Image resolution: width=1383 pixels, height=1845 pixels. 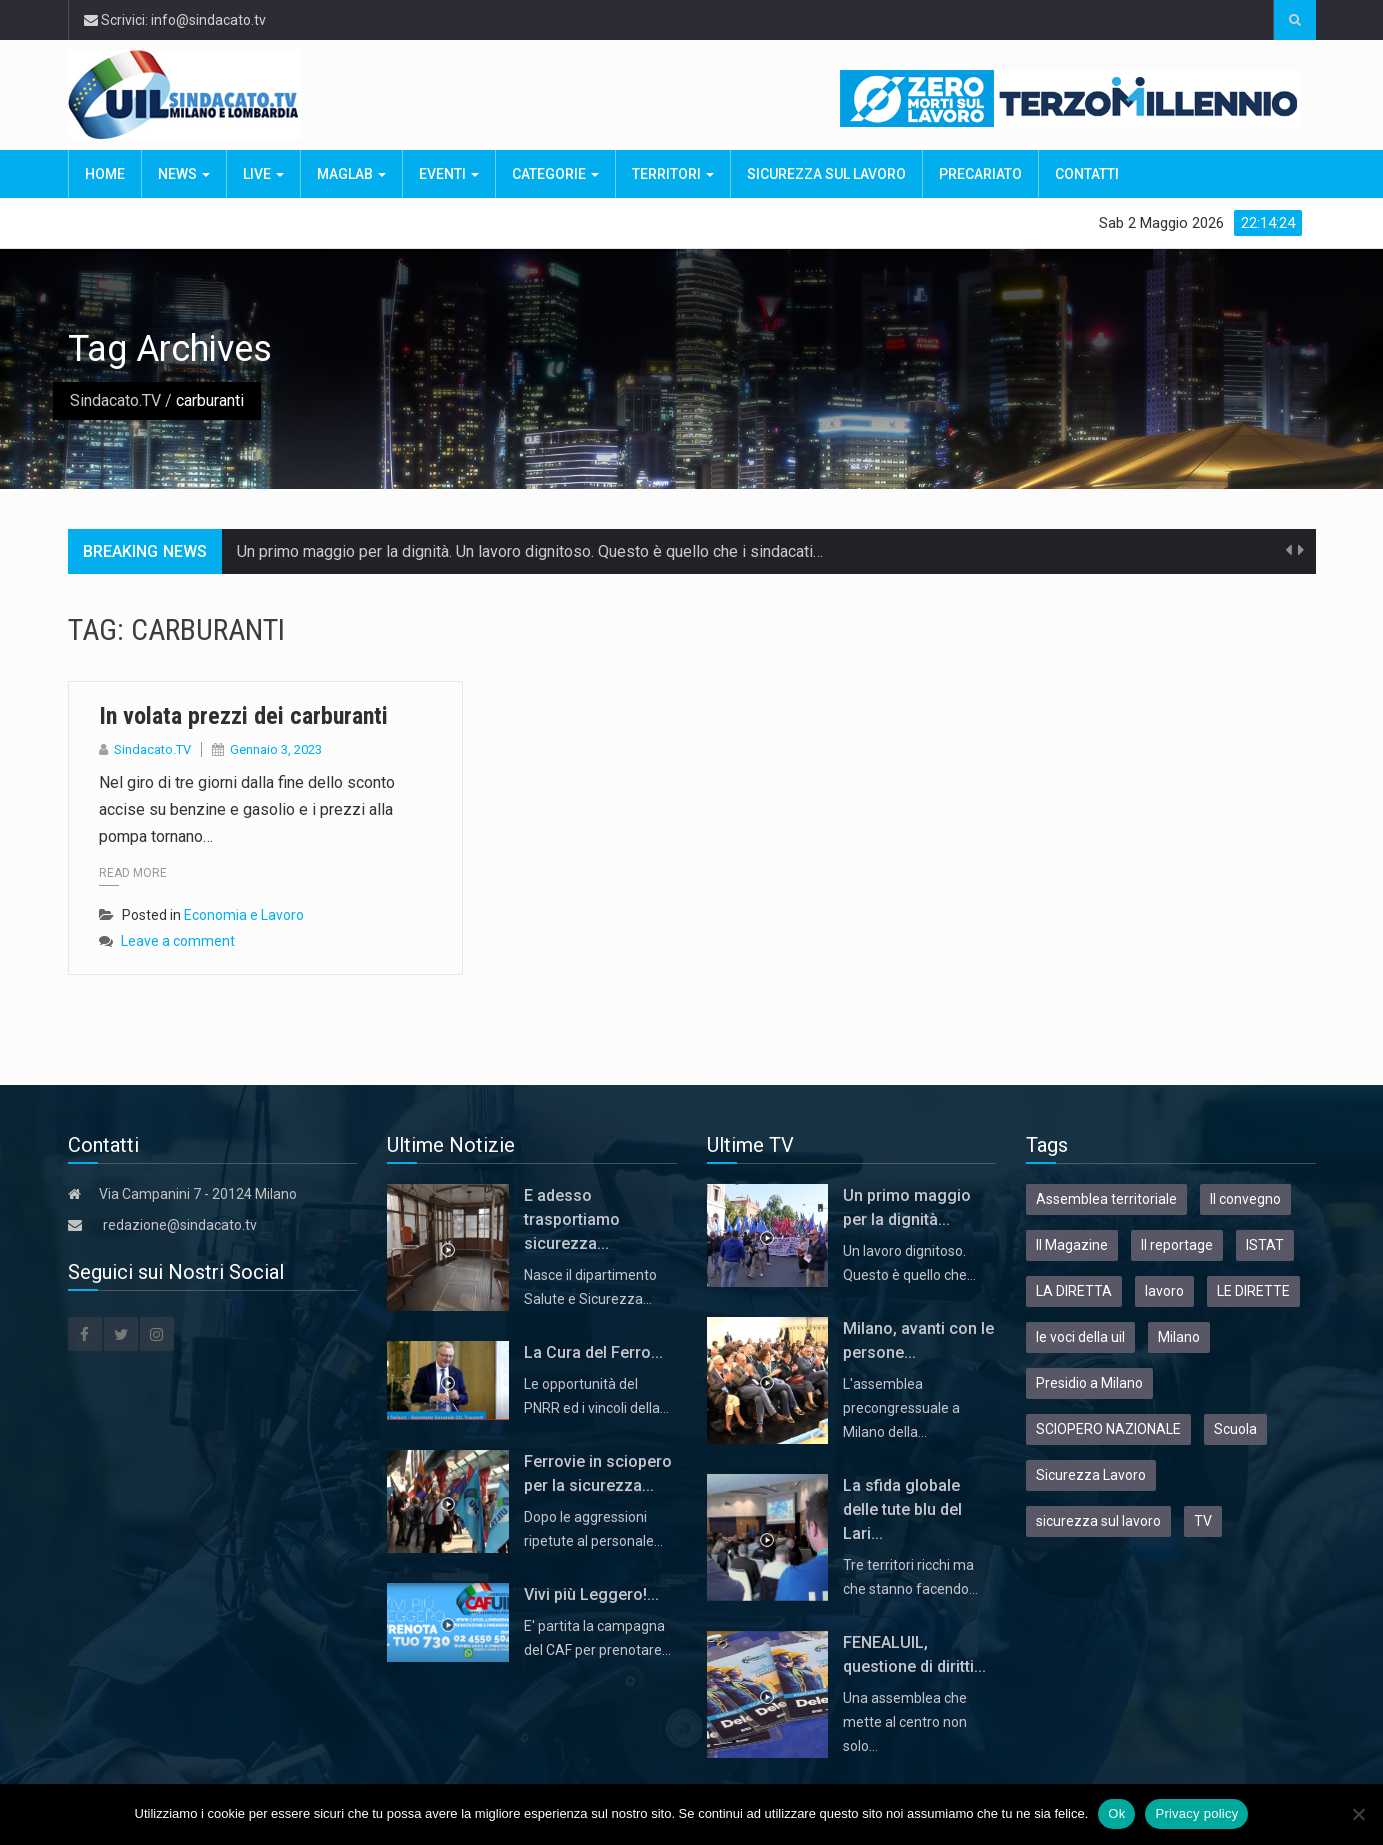 I want to click on le voci della uil, so click(x=1080, y=1337).